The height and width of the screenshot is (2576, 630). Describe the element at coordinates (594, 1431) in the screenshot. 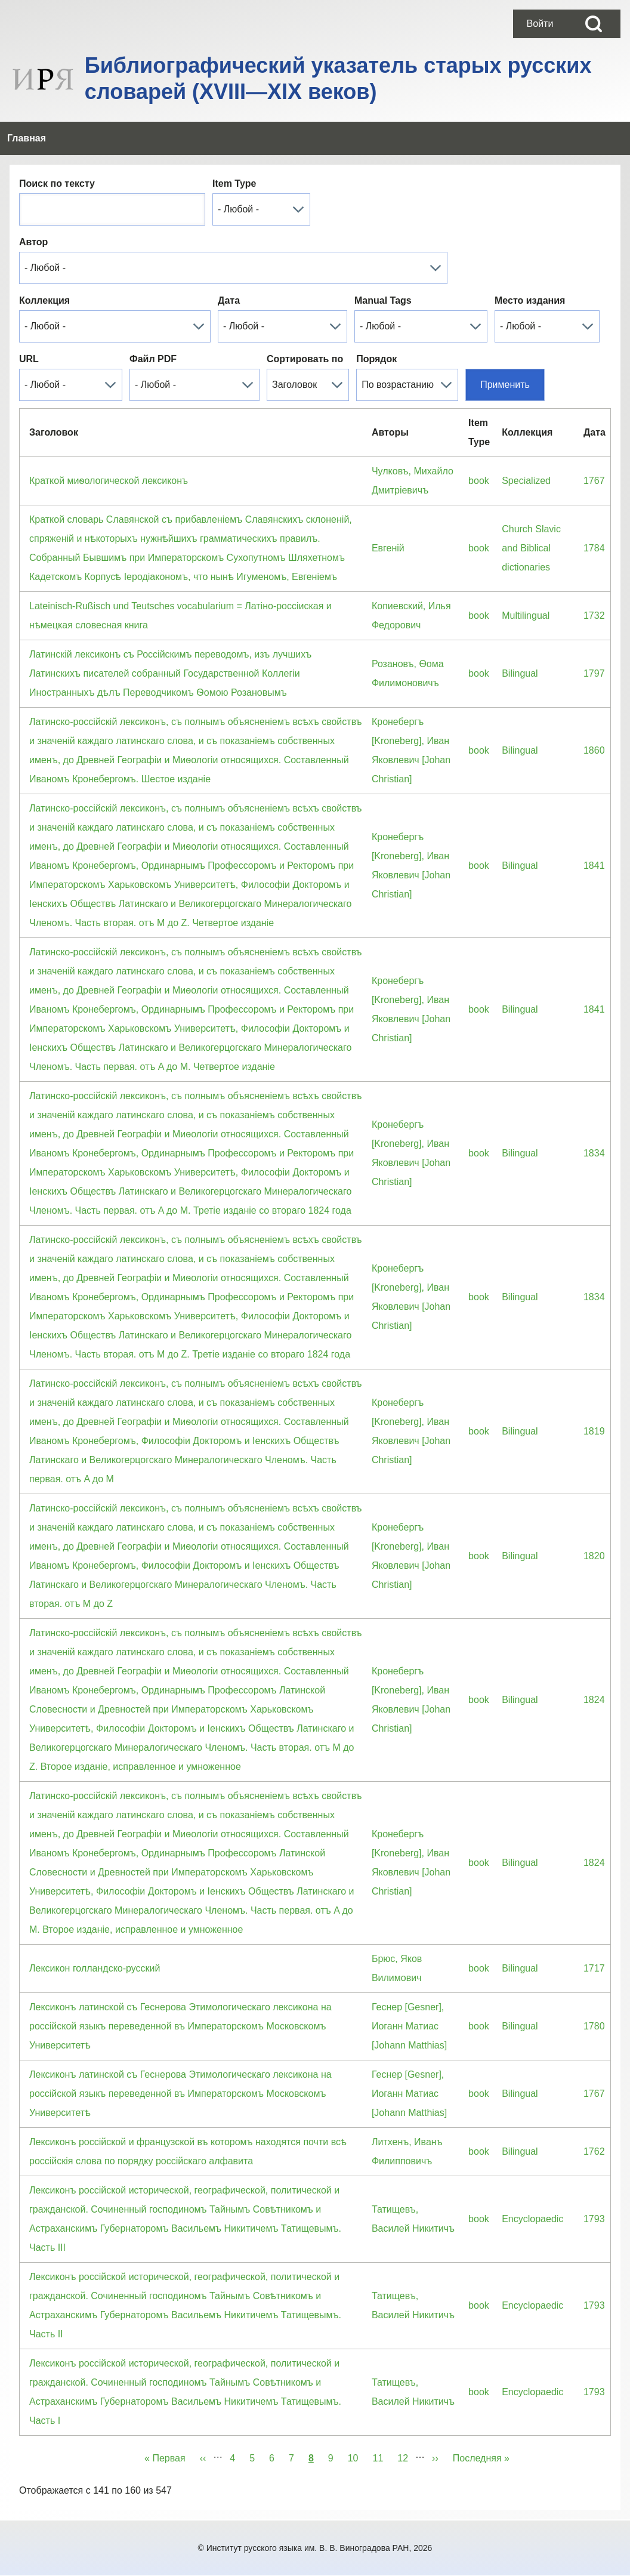

I see `1819` at that location.